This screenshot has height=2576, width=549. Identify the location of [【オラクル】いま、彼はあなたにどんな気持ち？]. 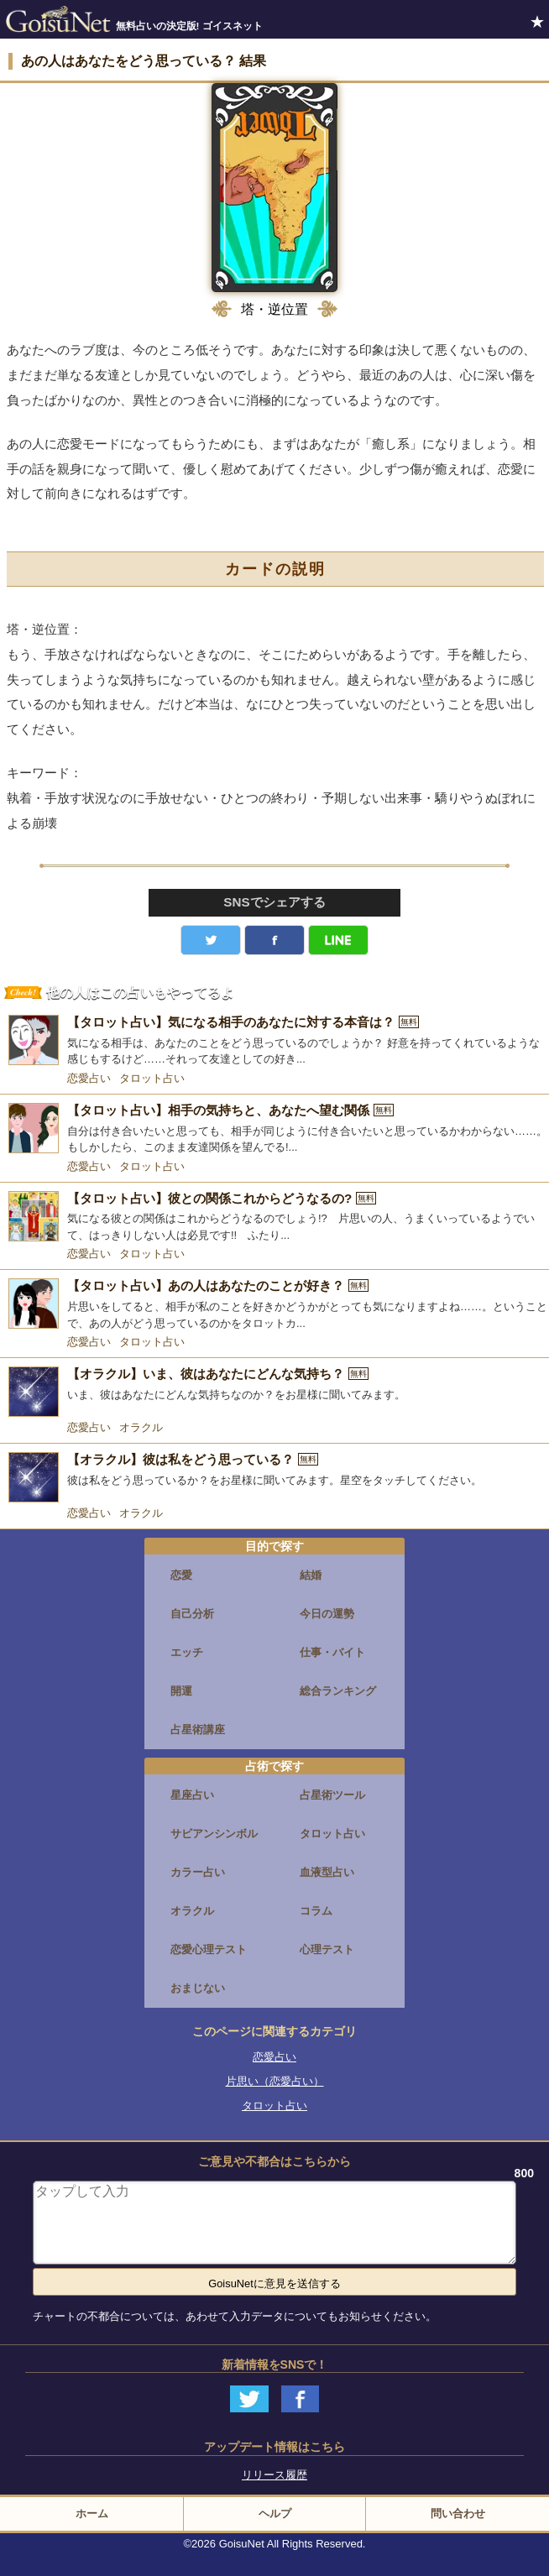
(274, 1391).